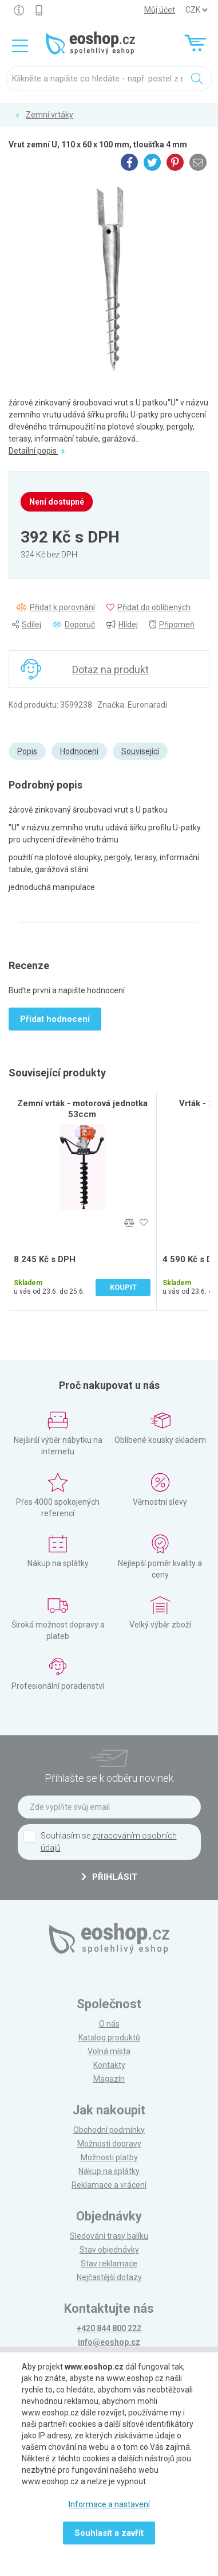 This screenshot has height=2576, width=218. I want to click on Magazín, so click(109, 2078).